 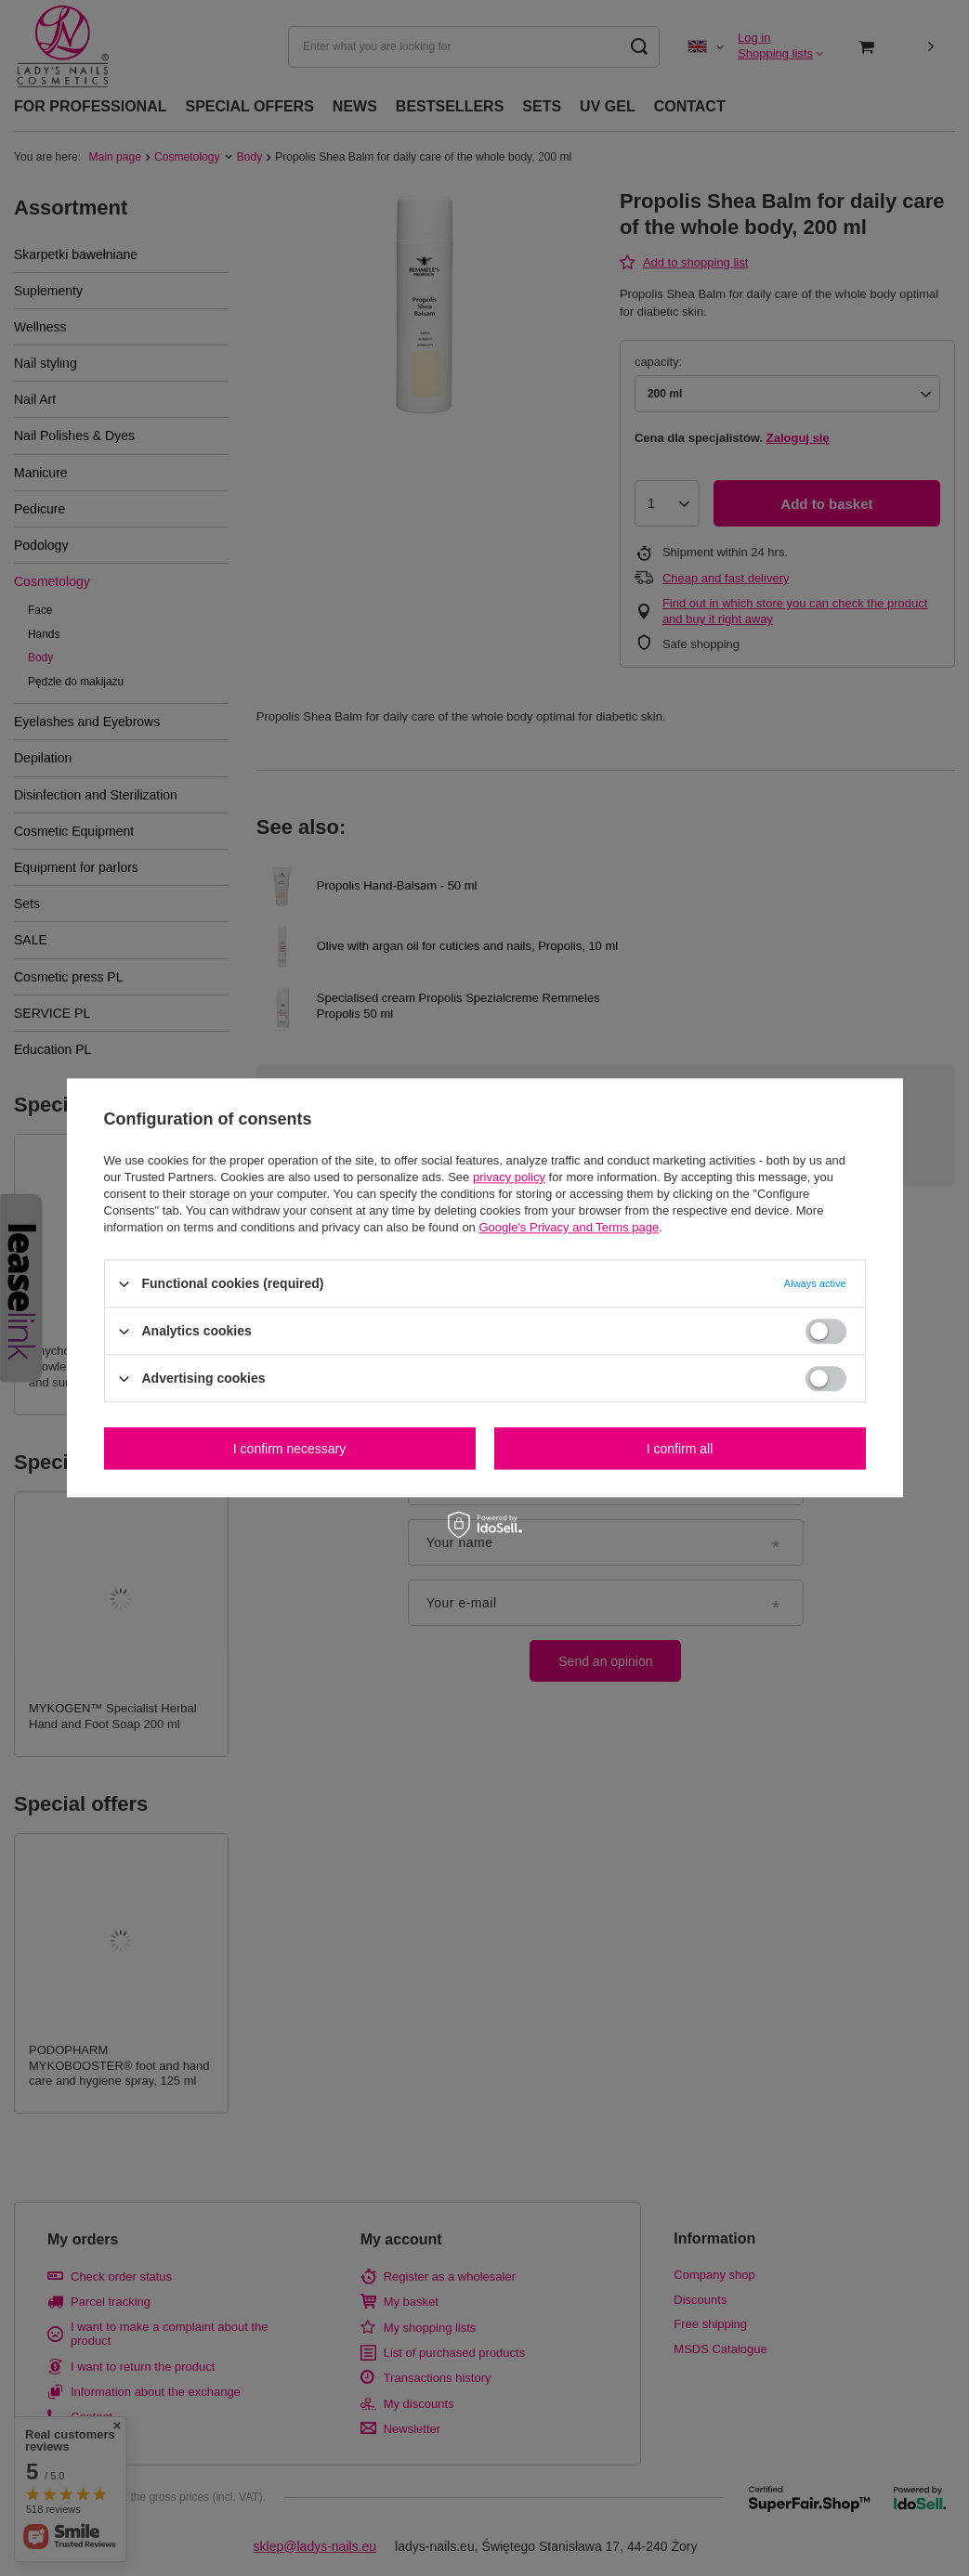 I want to click on I confirm all, so click(x=680, y=1448).